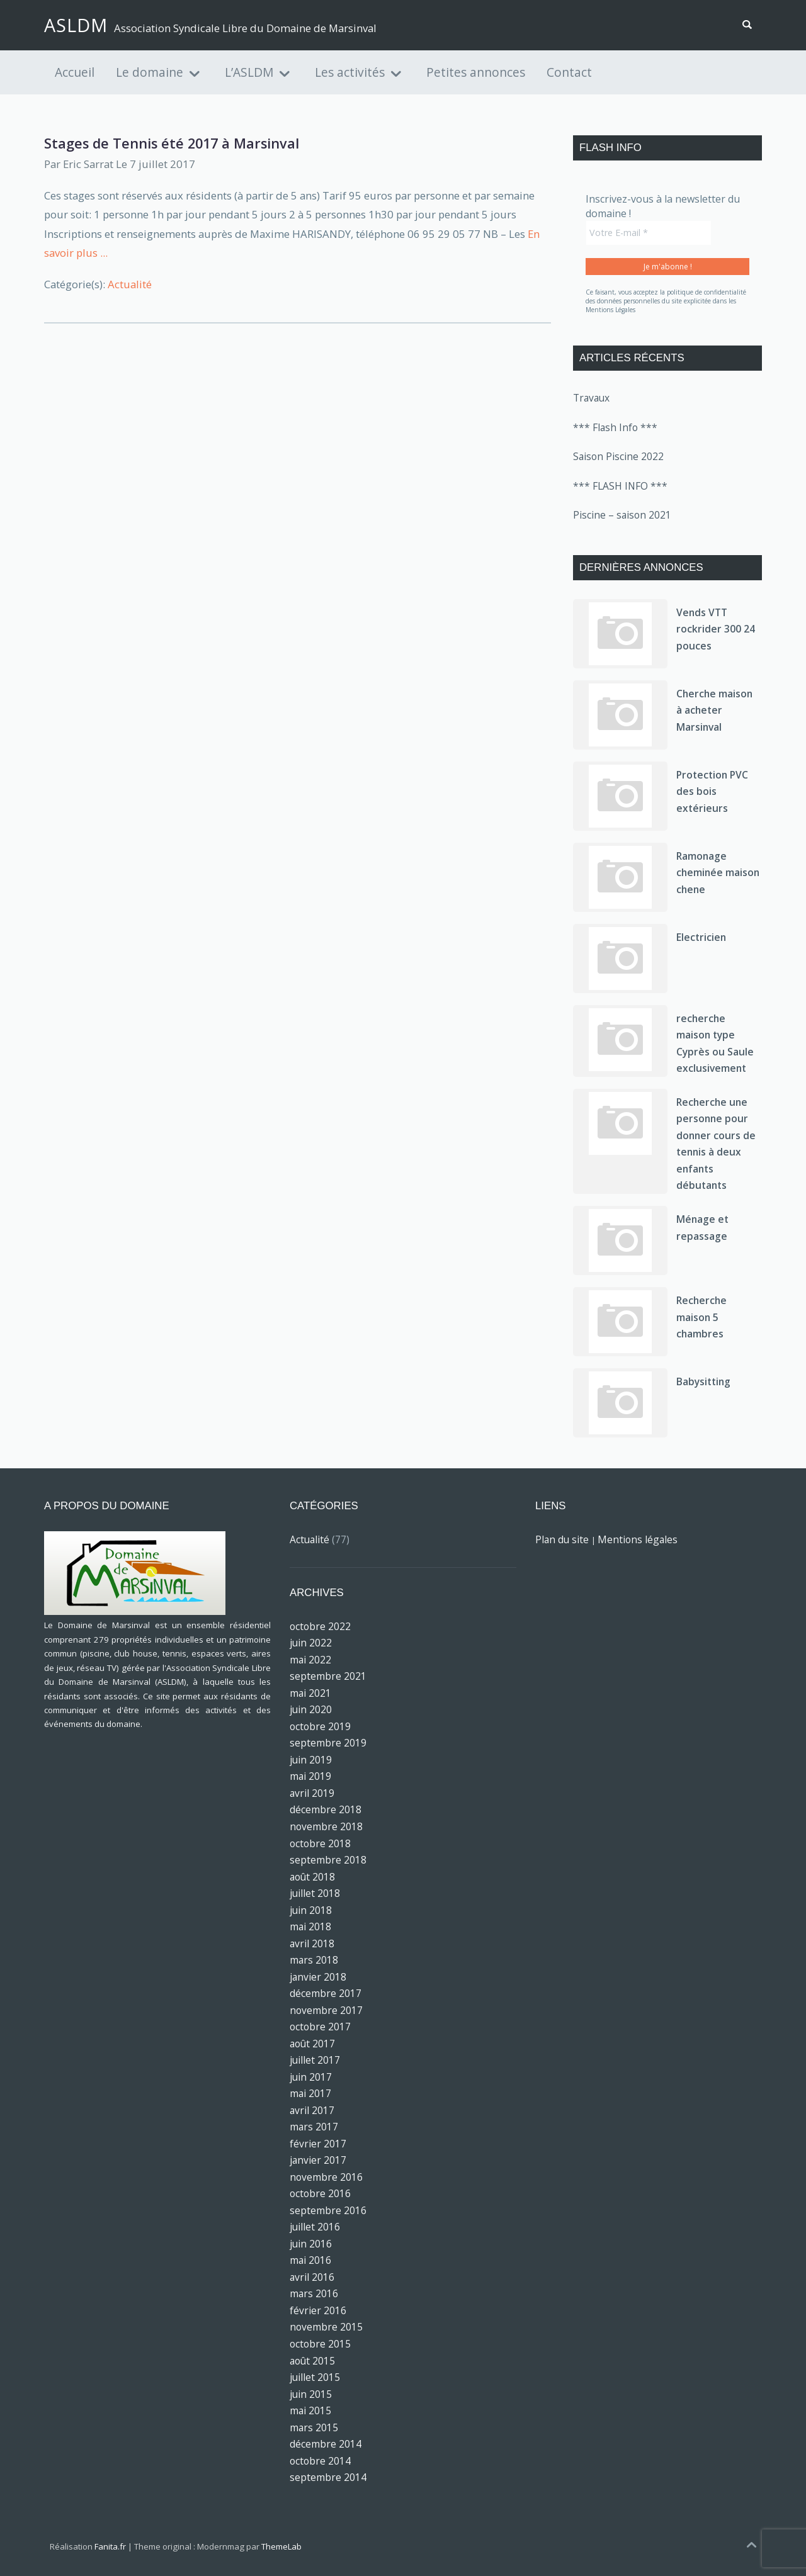 This screenshot has height=2576, width=806. I want to click on mai 2021, so click(310, 1693).